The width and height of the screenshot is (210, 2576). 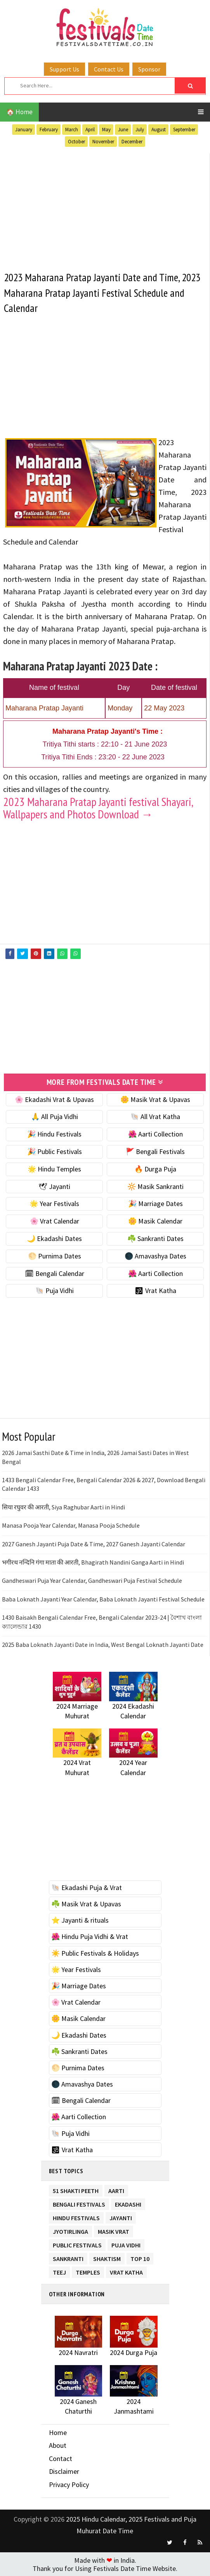 I want to click on ☘️ Sankranti Dates, so click(x=155, y=1238).